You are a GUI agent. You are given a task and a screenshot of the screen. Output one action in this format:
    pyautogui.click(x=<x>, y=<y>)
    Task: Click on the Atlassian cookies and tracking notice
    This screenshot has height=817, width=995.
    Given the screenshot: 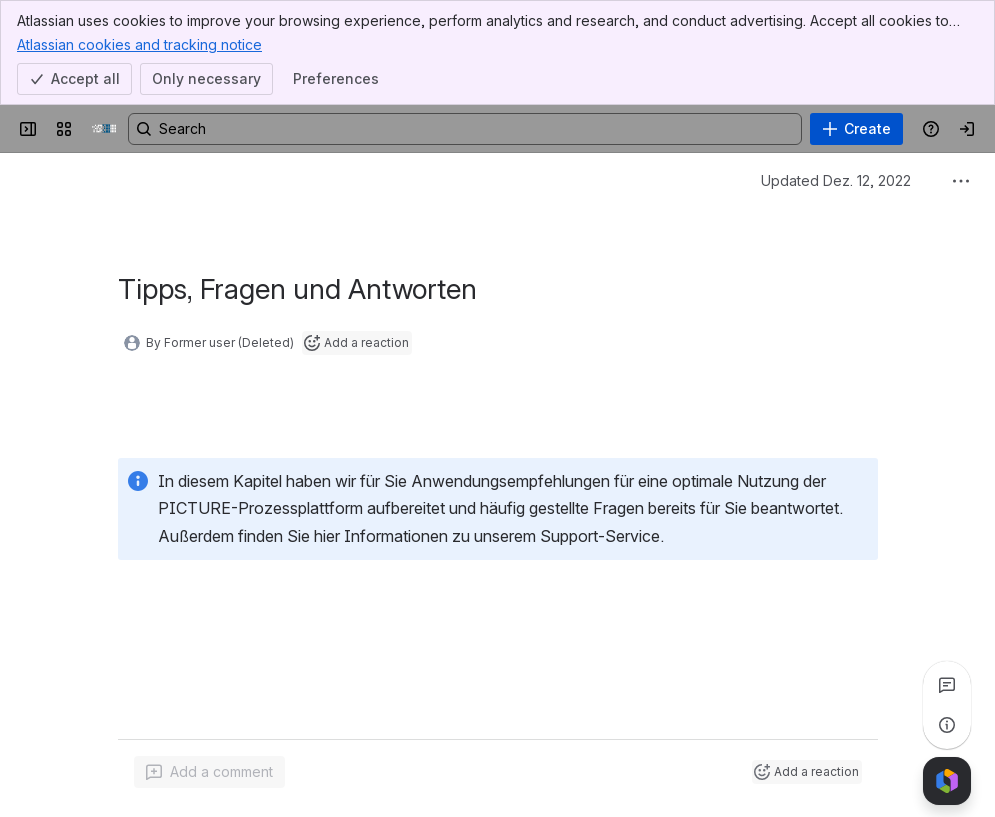 What is the action you would take?
    pyautogui.click(x=139, y=44)
    